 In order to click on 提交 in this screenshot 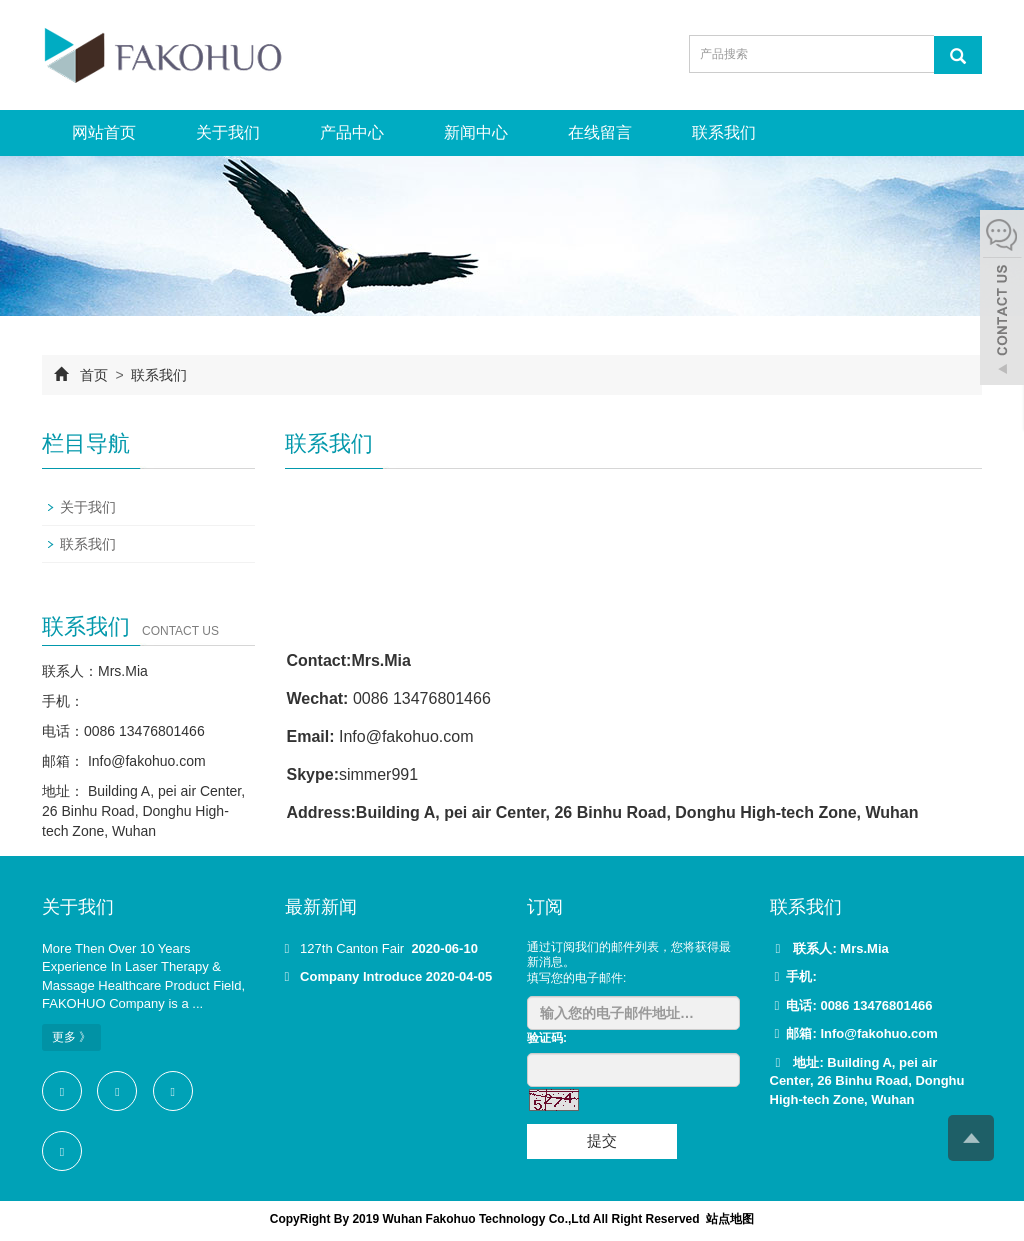, I will do `click(602, 1140)`.